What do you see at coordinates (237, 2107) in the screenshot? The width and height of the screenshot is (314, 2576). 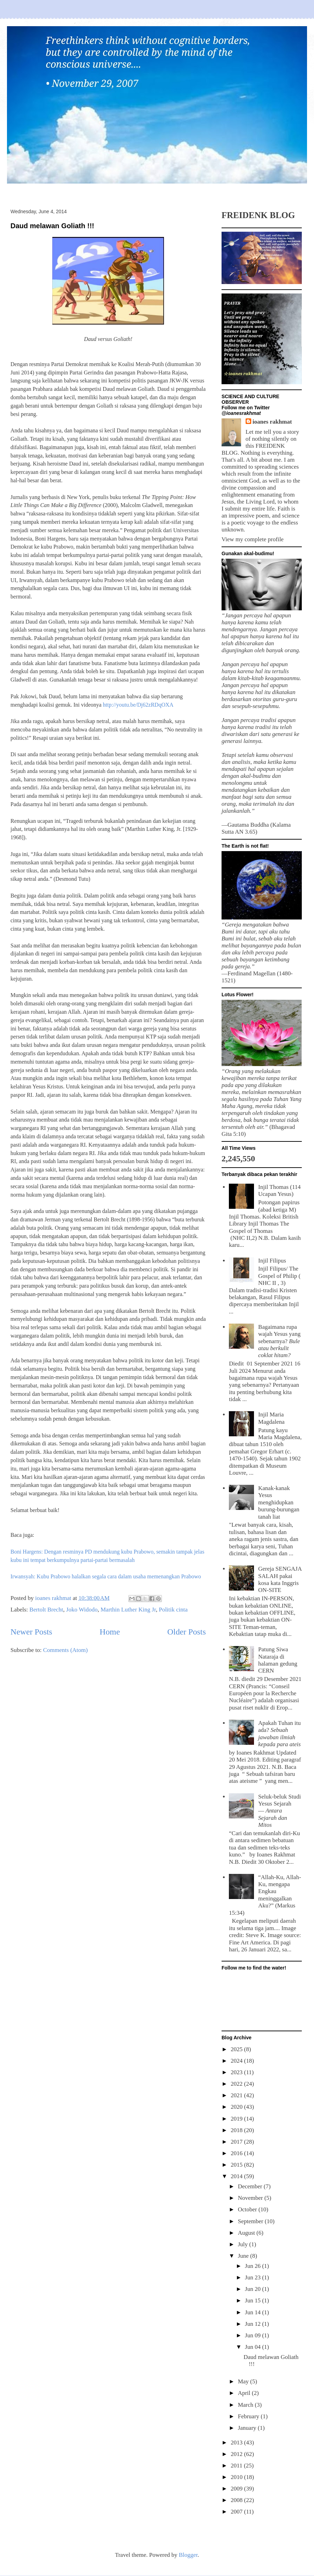 I see `2020` at bounding box center [237, 2107].